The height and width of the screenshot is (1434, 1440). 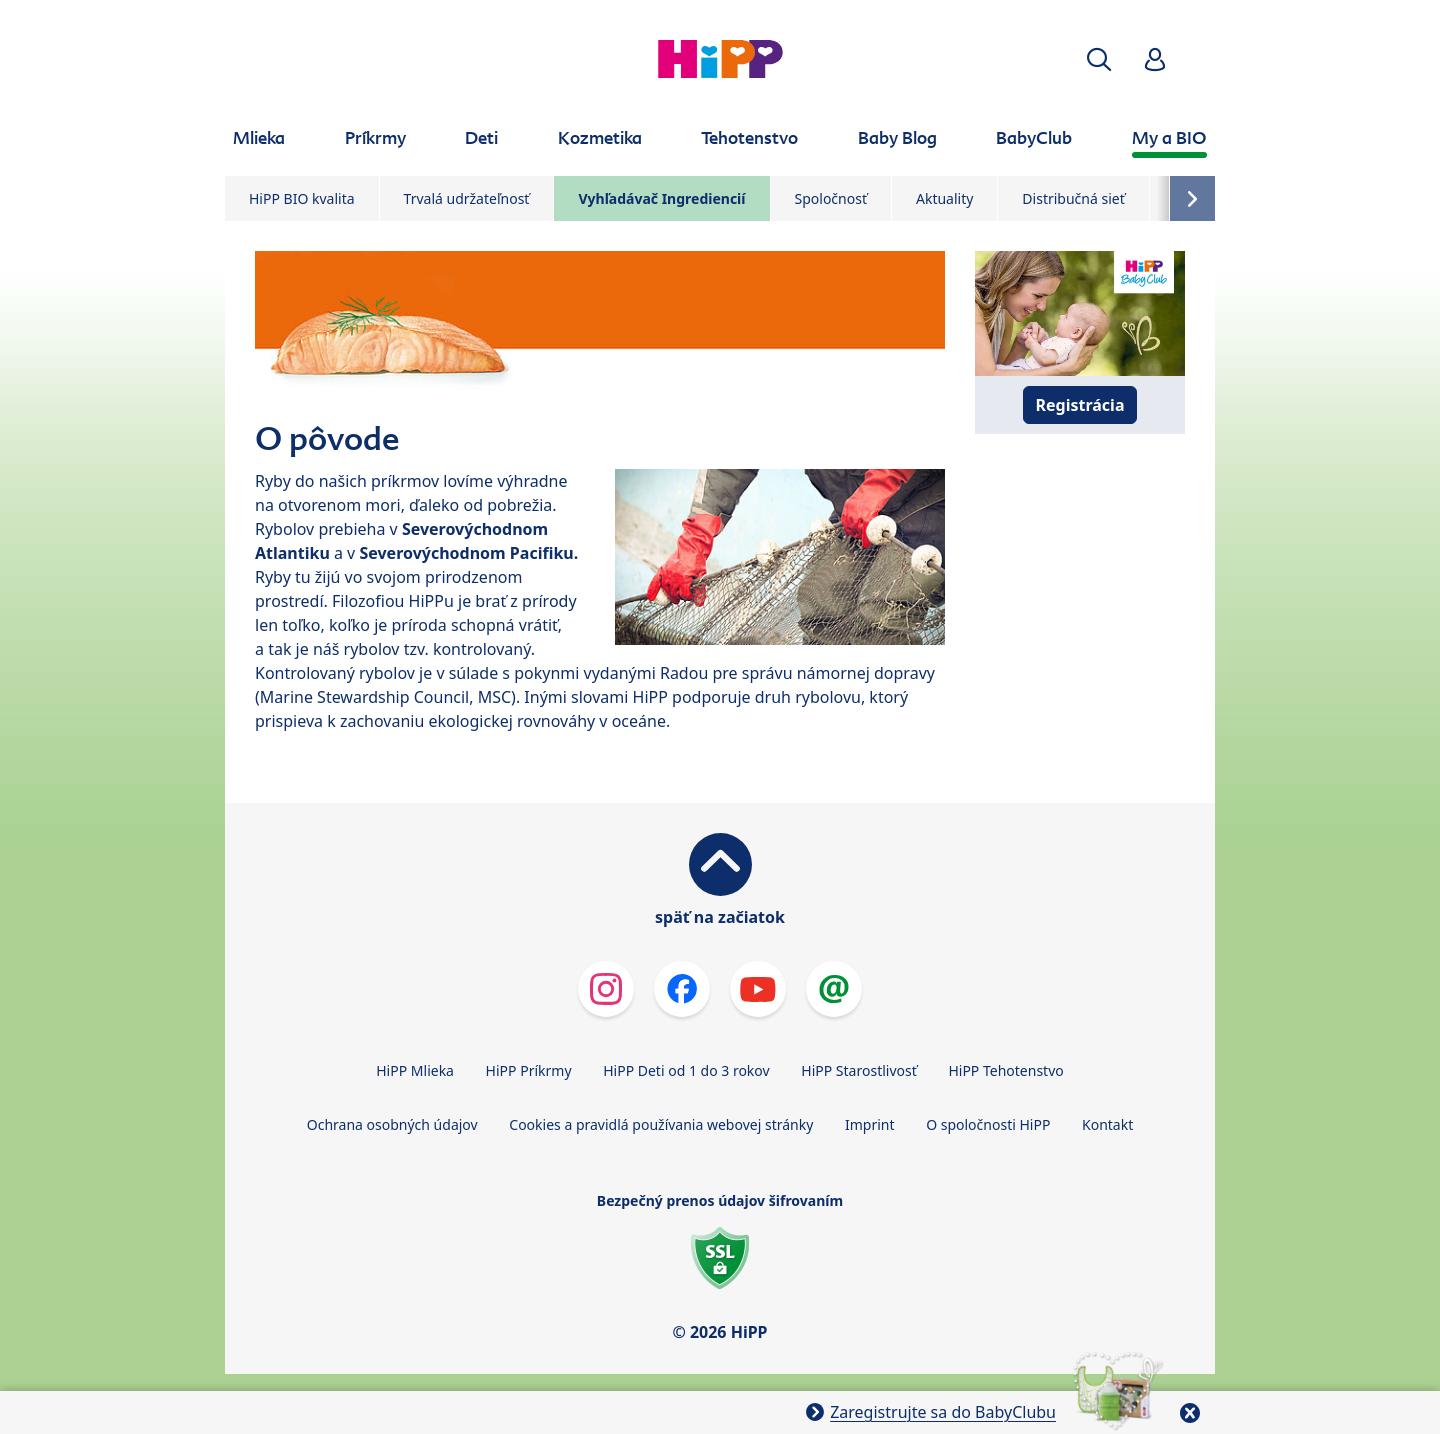 I want to click on Distribučná sieť, so click(x=1073, y=198).